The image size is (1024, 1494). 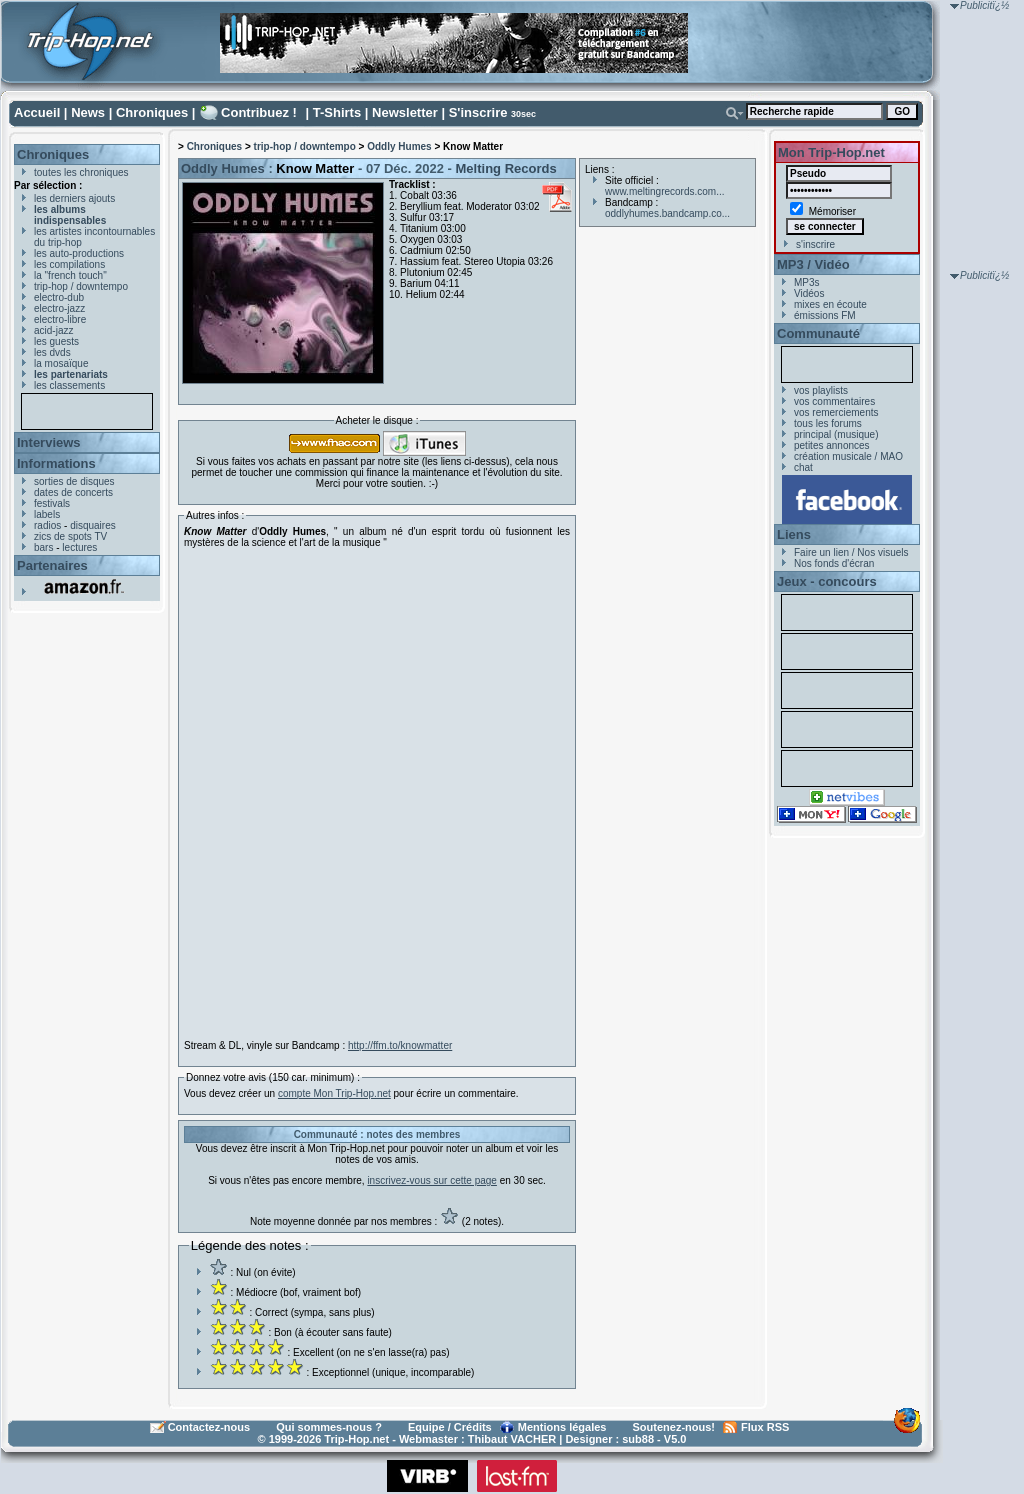 I want to click on les derniers ajouts, so click(x=74, y=198).